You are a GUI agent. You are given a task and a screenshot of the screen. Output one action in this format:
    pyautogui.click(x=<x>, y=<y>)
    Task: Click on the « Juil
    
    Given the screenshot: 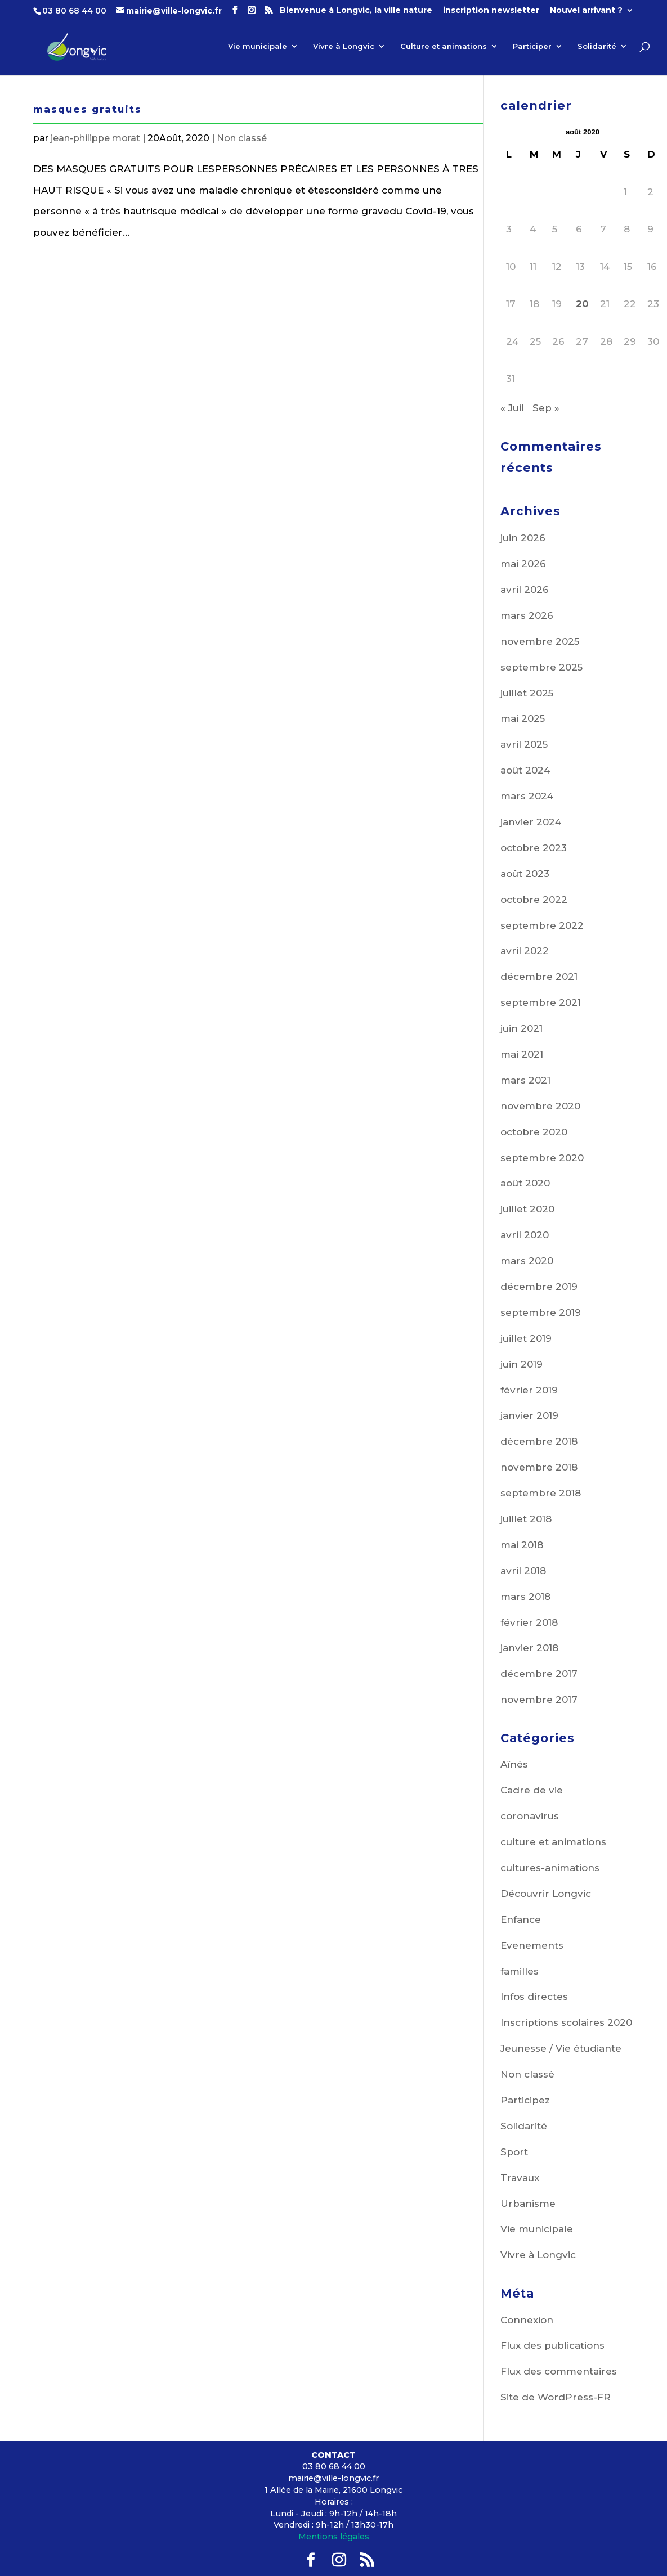 What is the action you would take?
    pyautogui.click(x=512, y=407)
    